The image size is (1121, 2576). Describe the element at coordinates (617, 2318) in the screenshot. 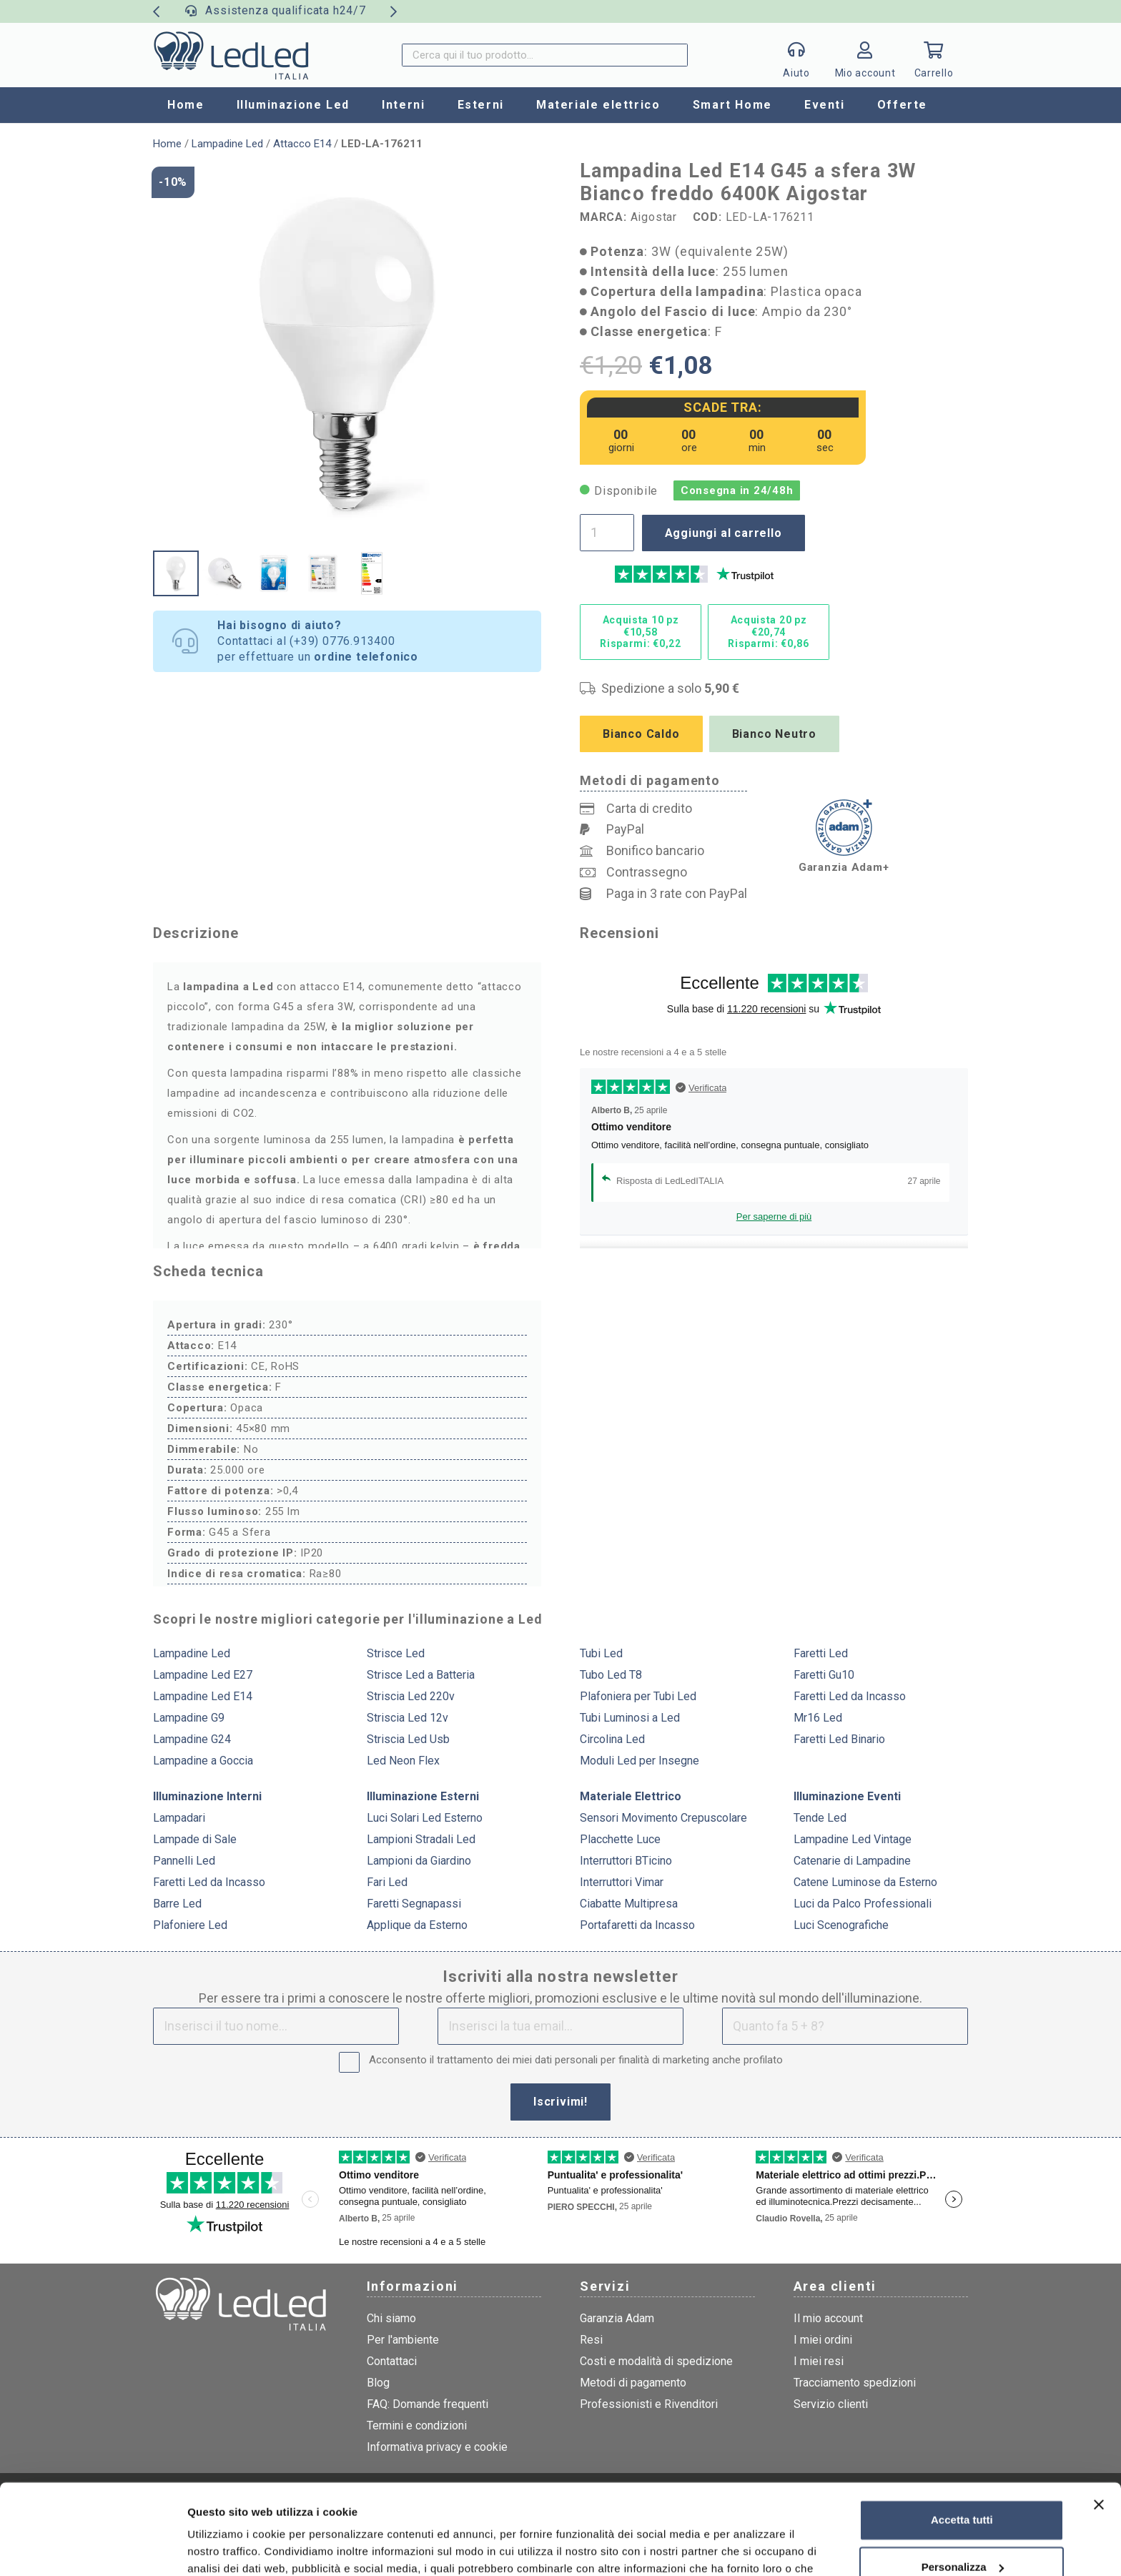

I see `Garanzia Adam` at that location.